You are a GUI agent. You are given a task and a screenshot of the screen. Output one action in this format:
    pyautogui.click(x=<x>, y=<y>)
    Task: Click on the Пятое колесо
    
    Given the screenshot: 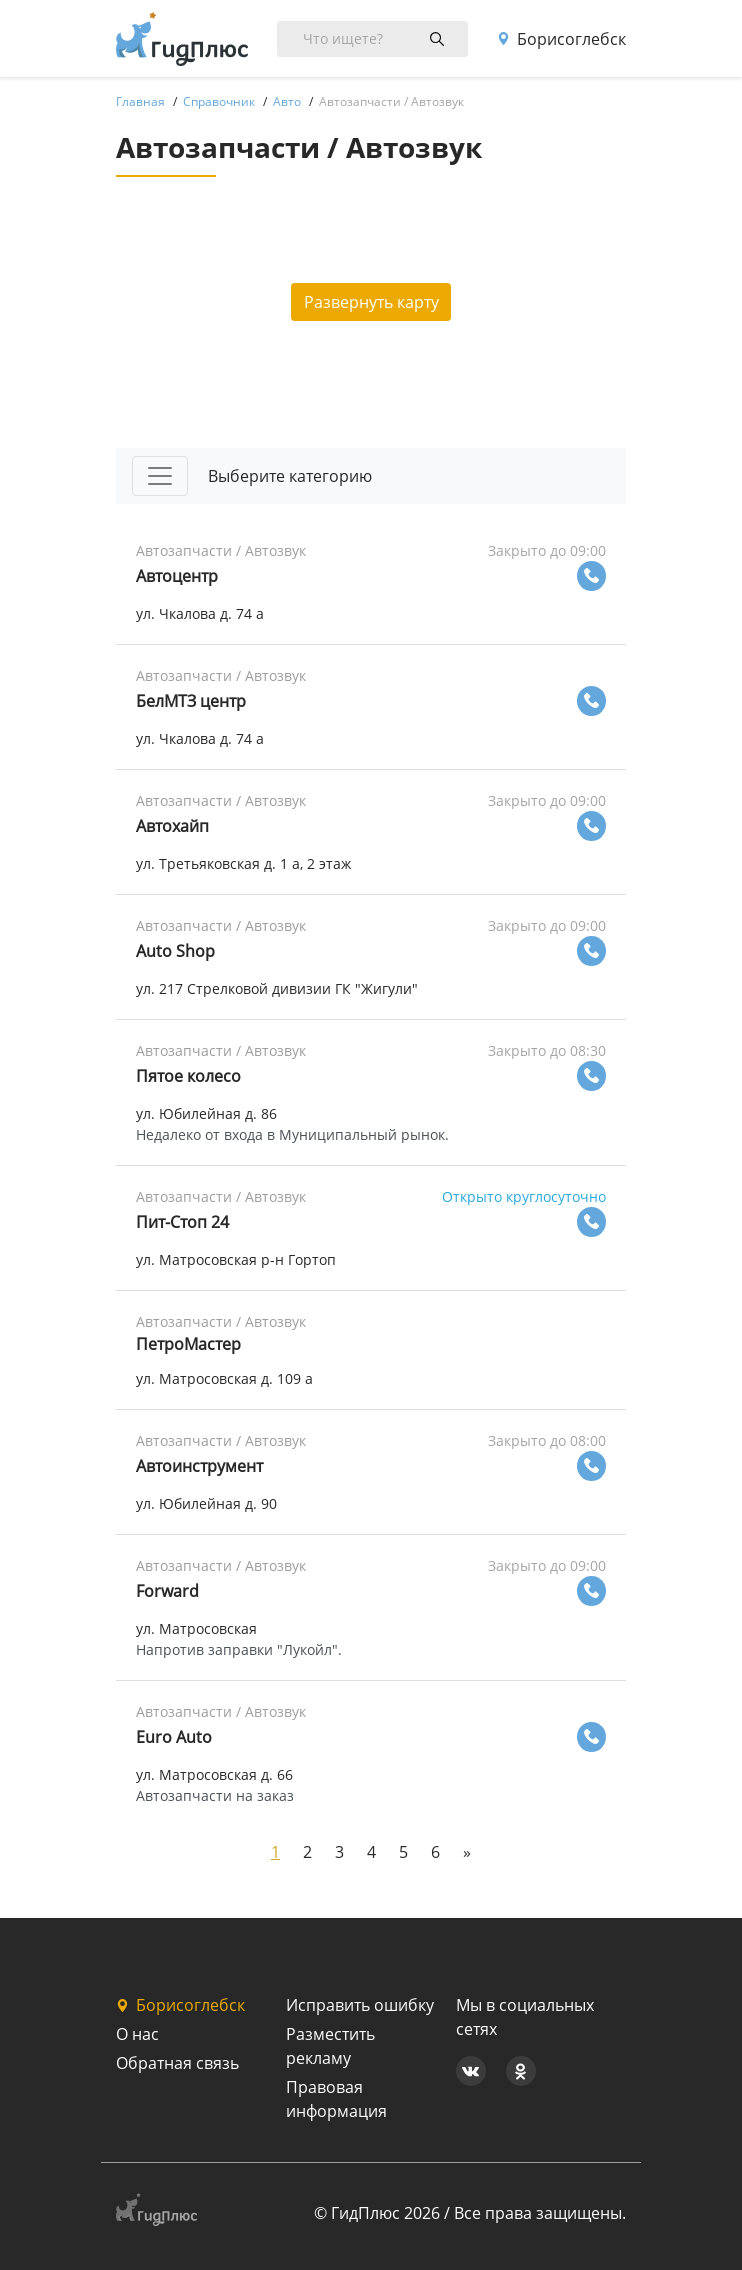 What is the action you would take?
    pyautogui.click(x=188, y=1076)
    